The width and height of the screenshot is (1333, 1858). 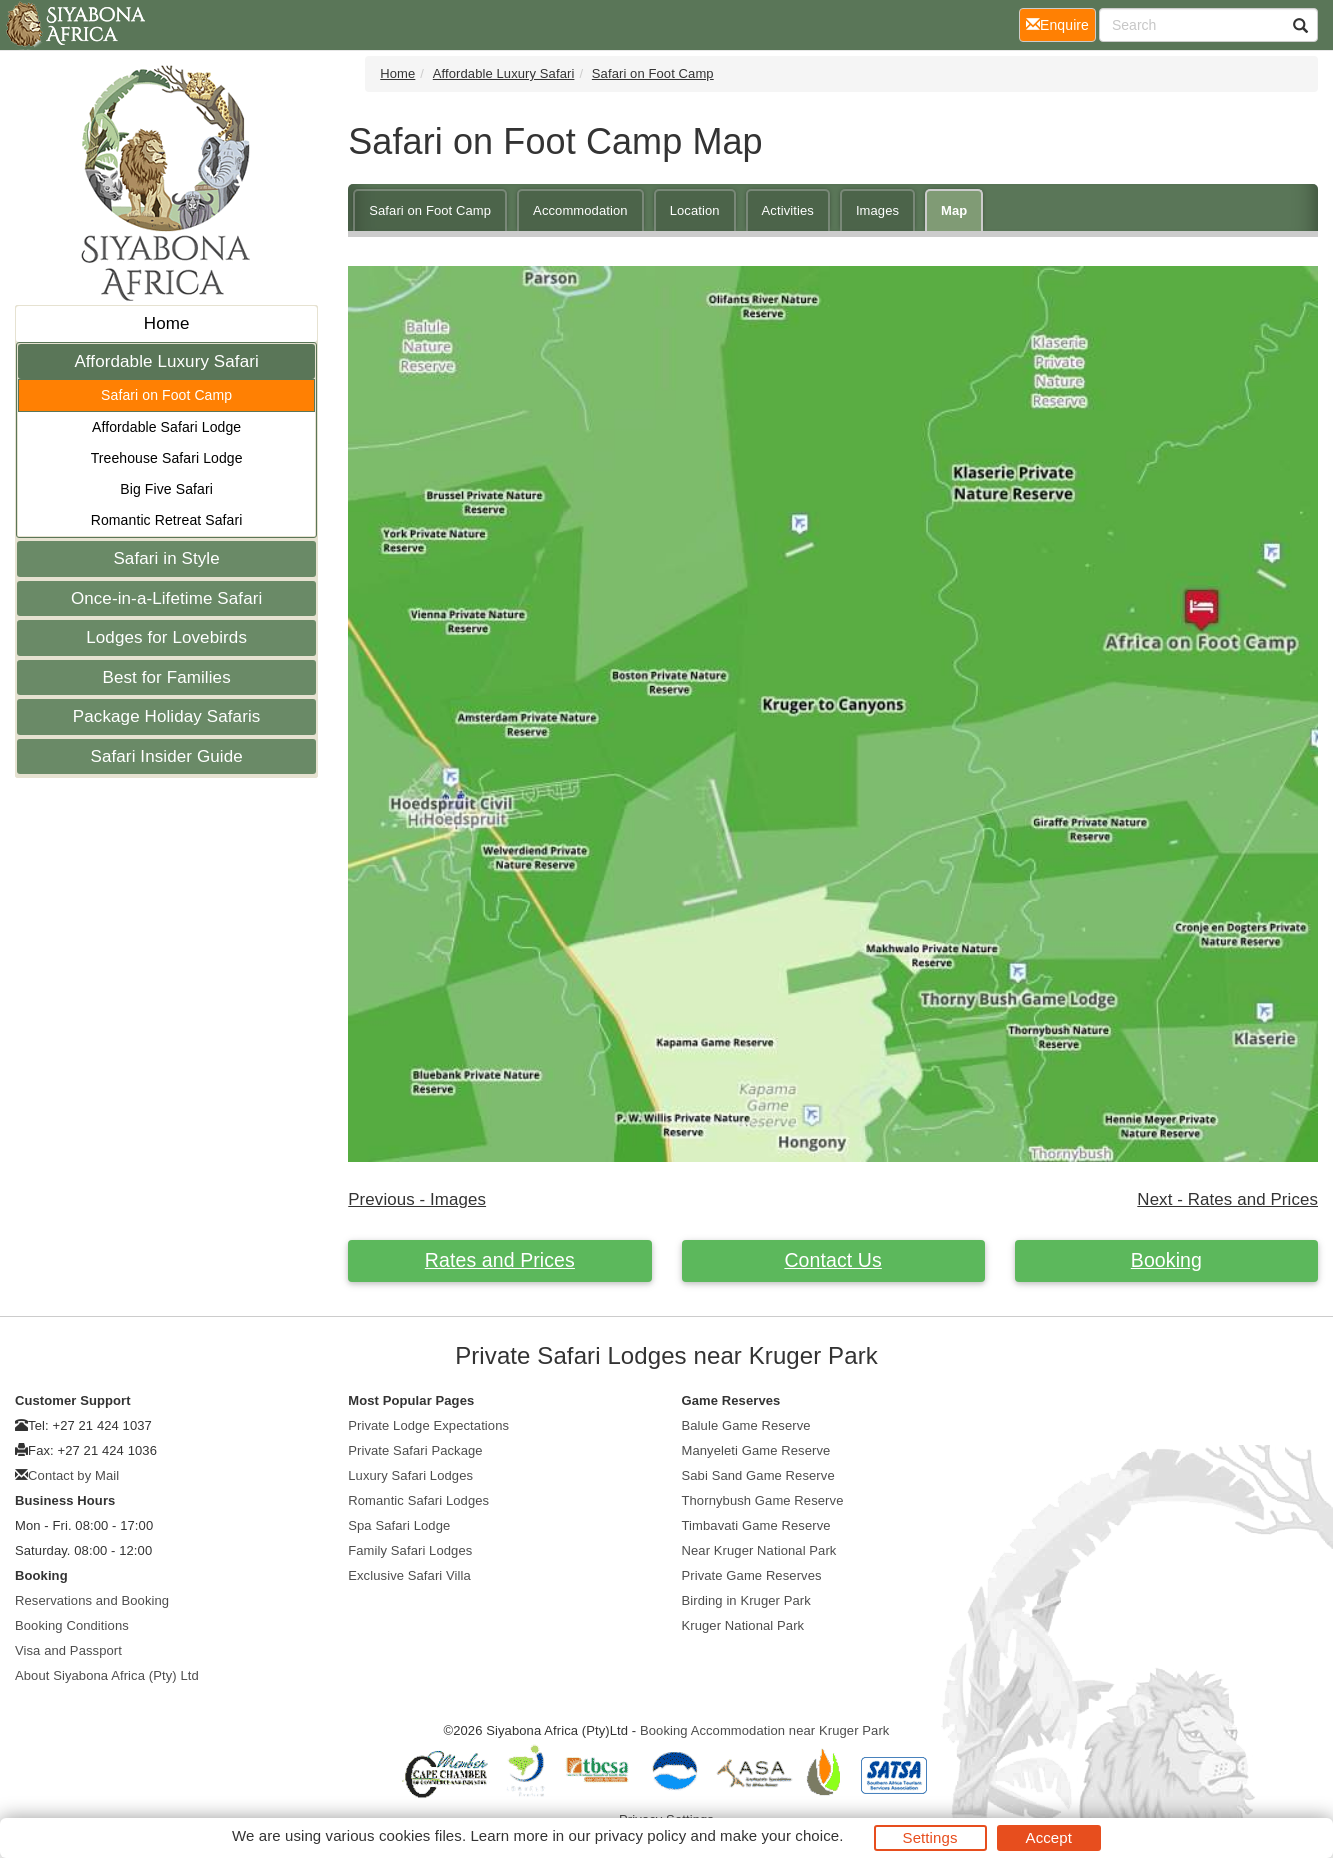 I want to click on Enquire, so click(x=1061, y=23).